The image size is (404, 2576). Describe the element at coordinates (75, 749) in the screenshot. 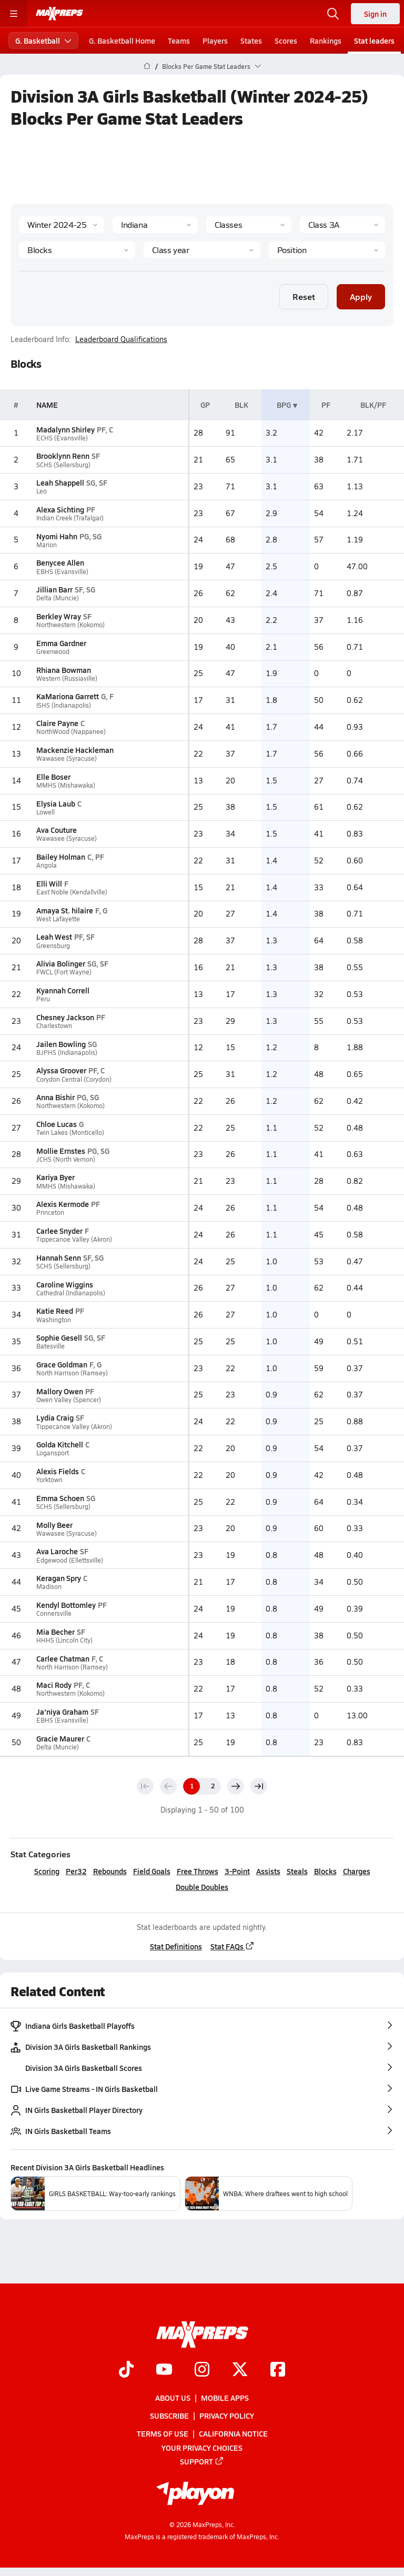

I see `Mackenzie Hackleman` at that location.